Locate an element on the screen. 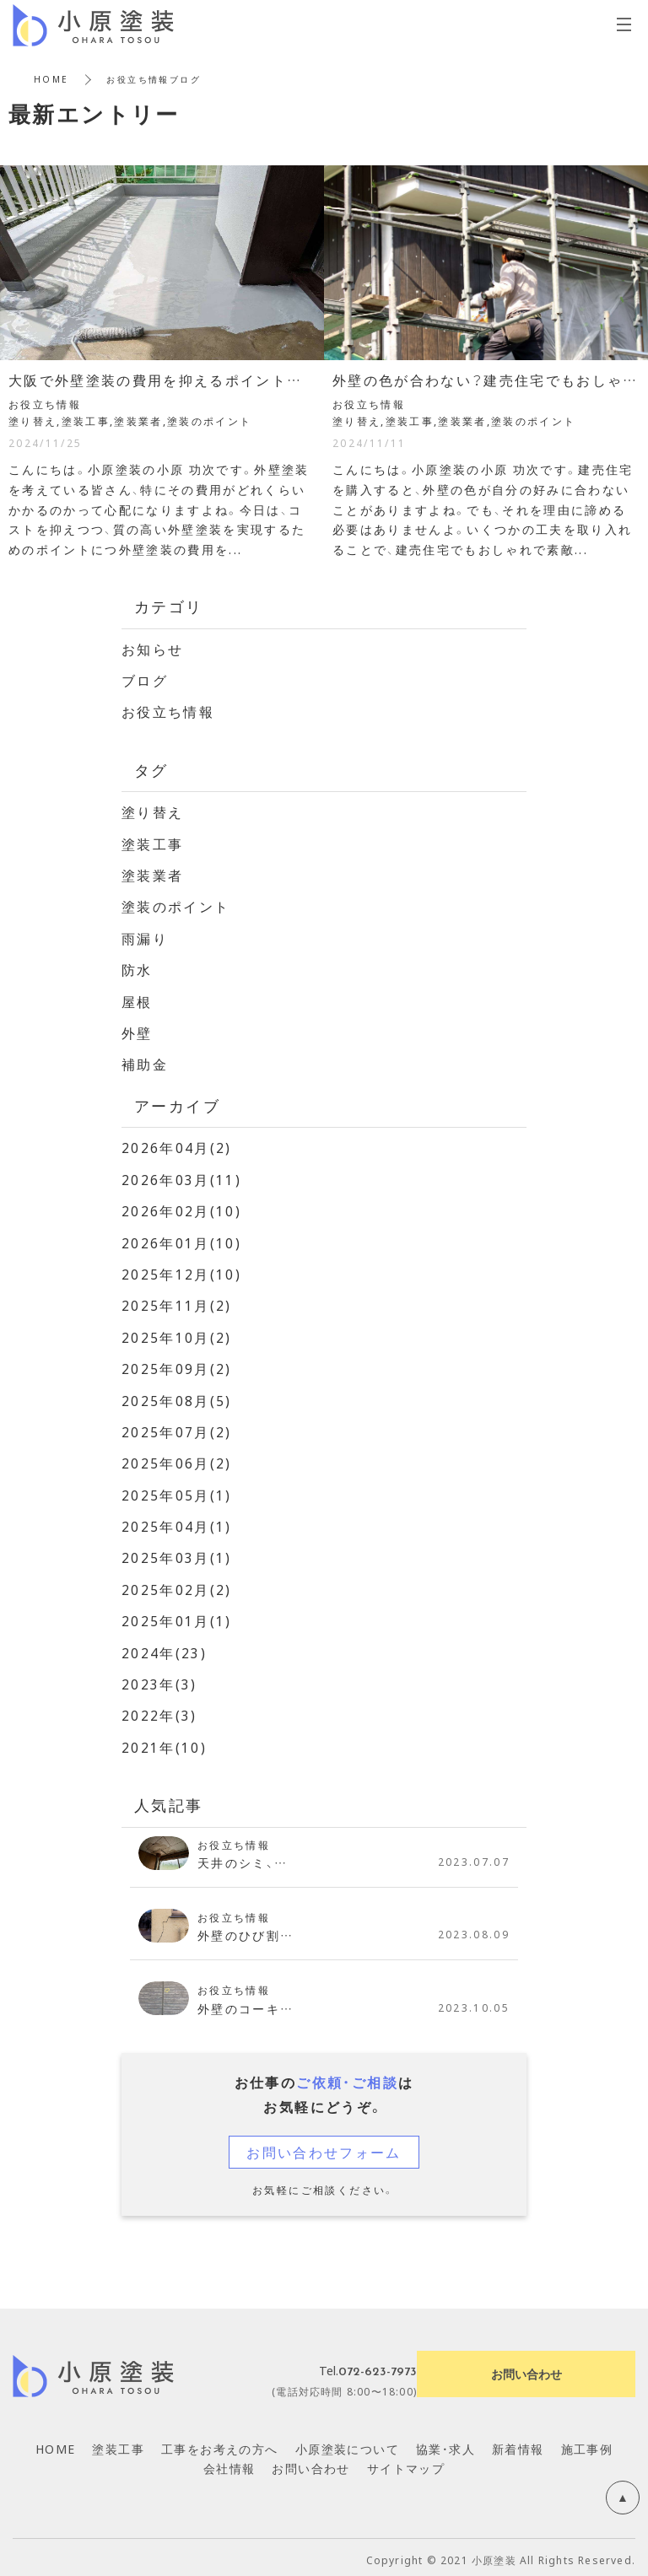 The width and height of the screenshot is (648, 2576). 2025年08月(5) is located at coordinates (177, 1396).